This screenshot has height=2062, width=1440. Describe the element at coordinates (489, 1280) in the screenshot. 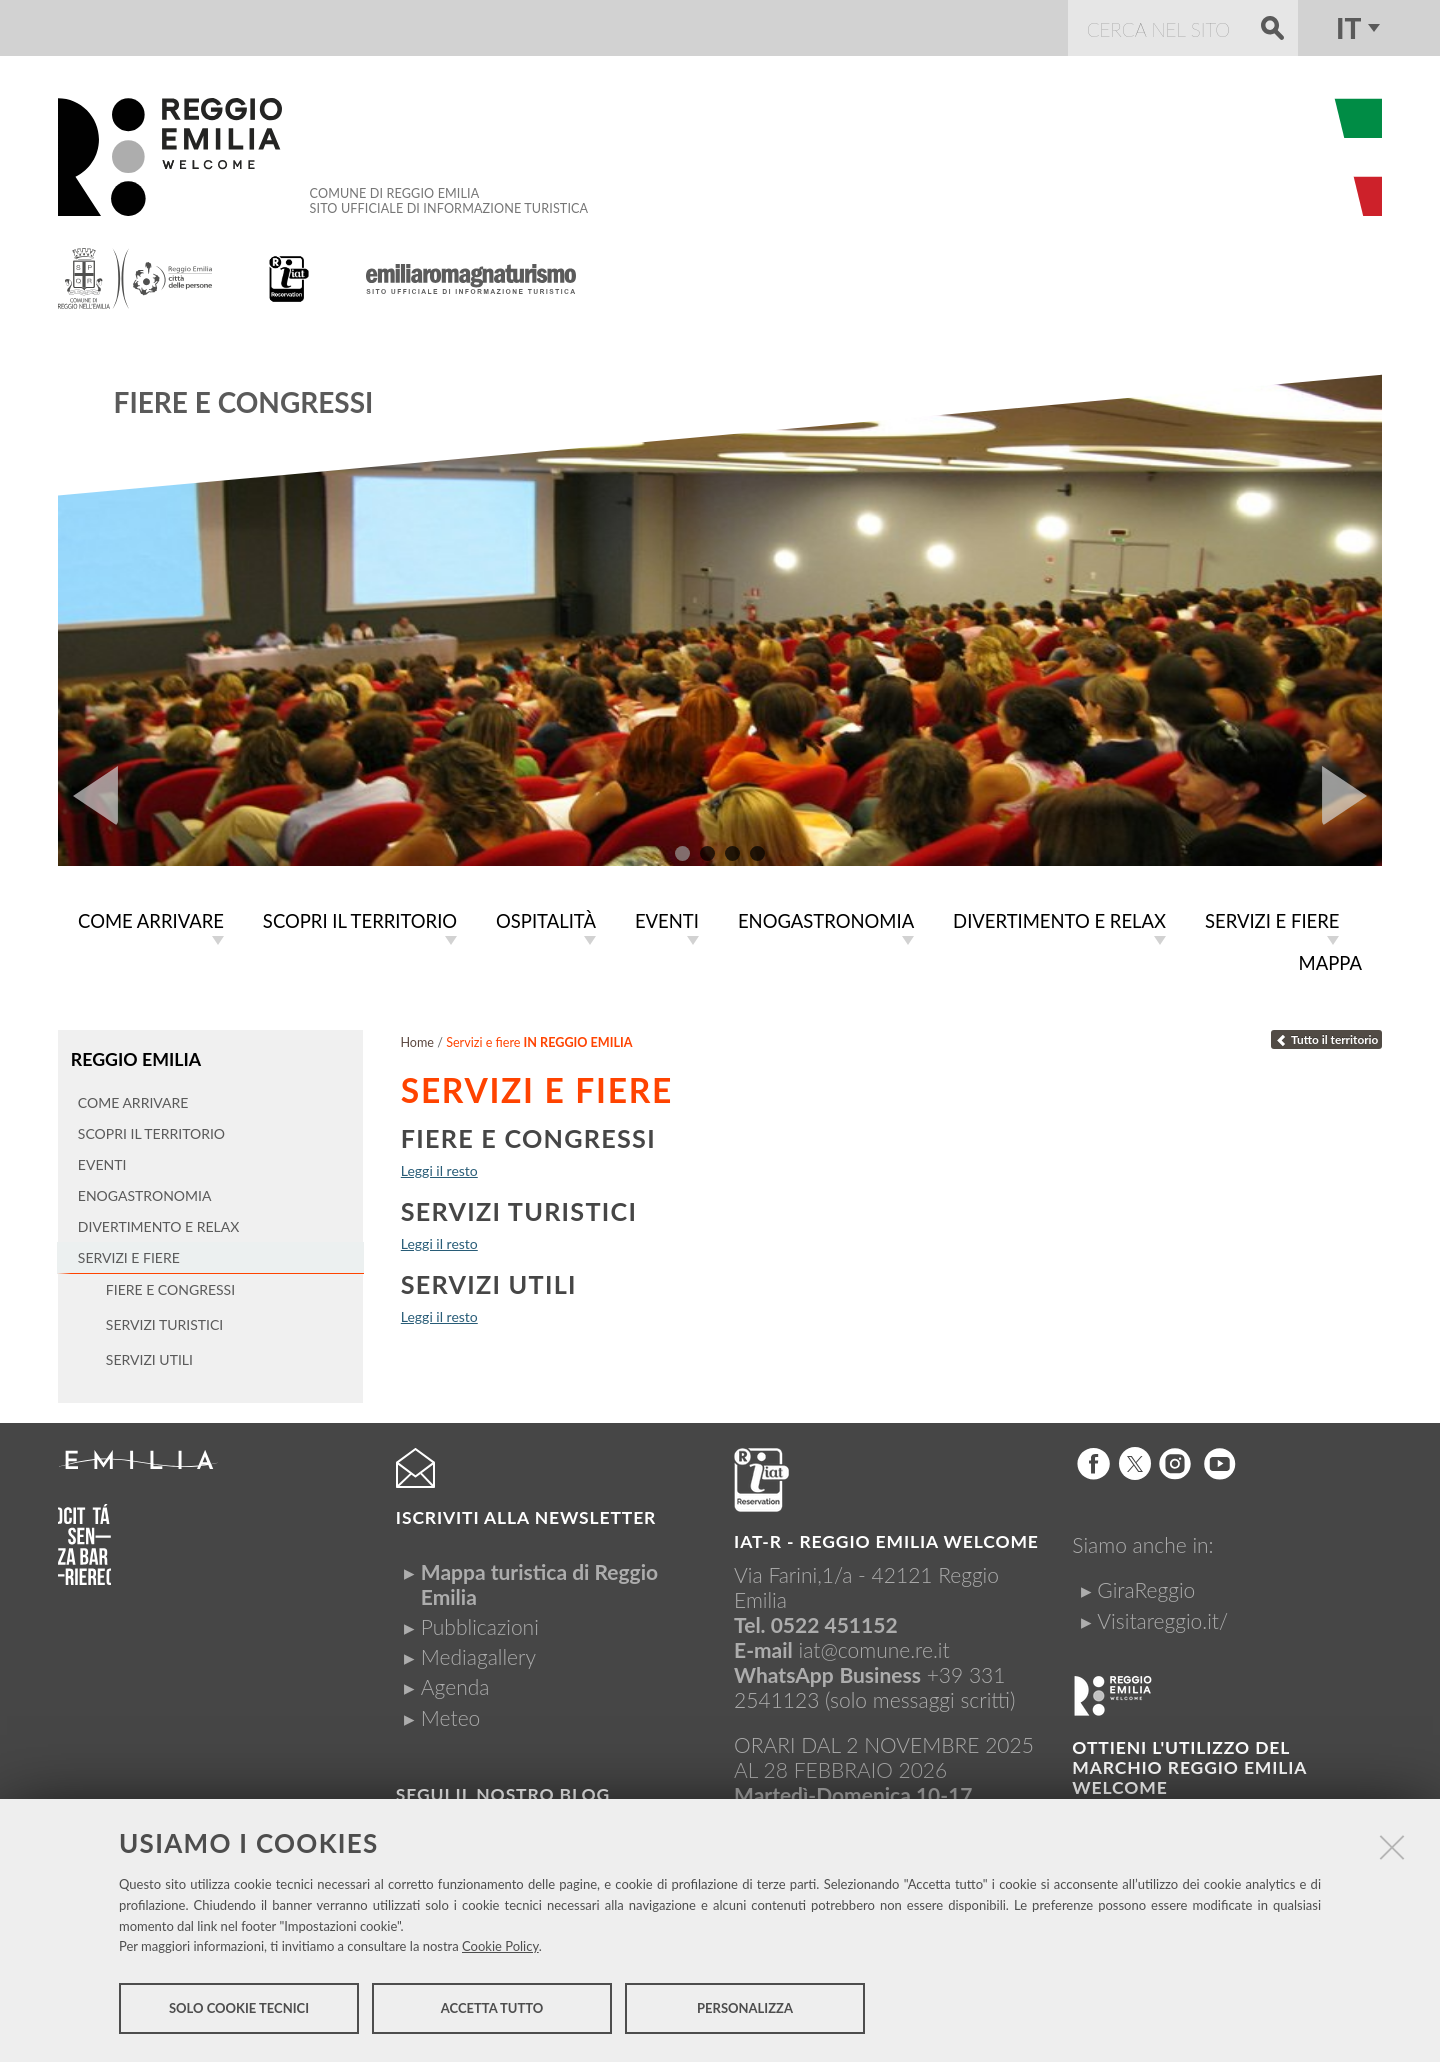

I see `Servizi utili` at that location.